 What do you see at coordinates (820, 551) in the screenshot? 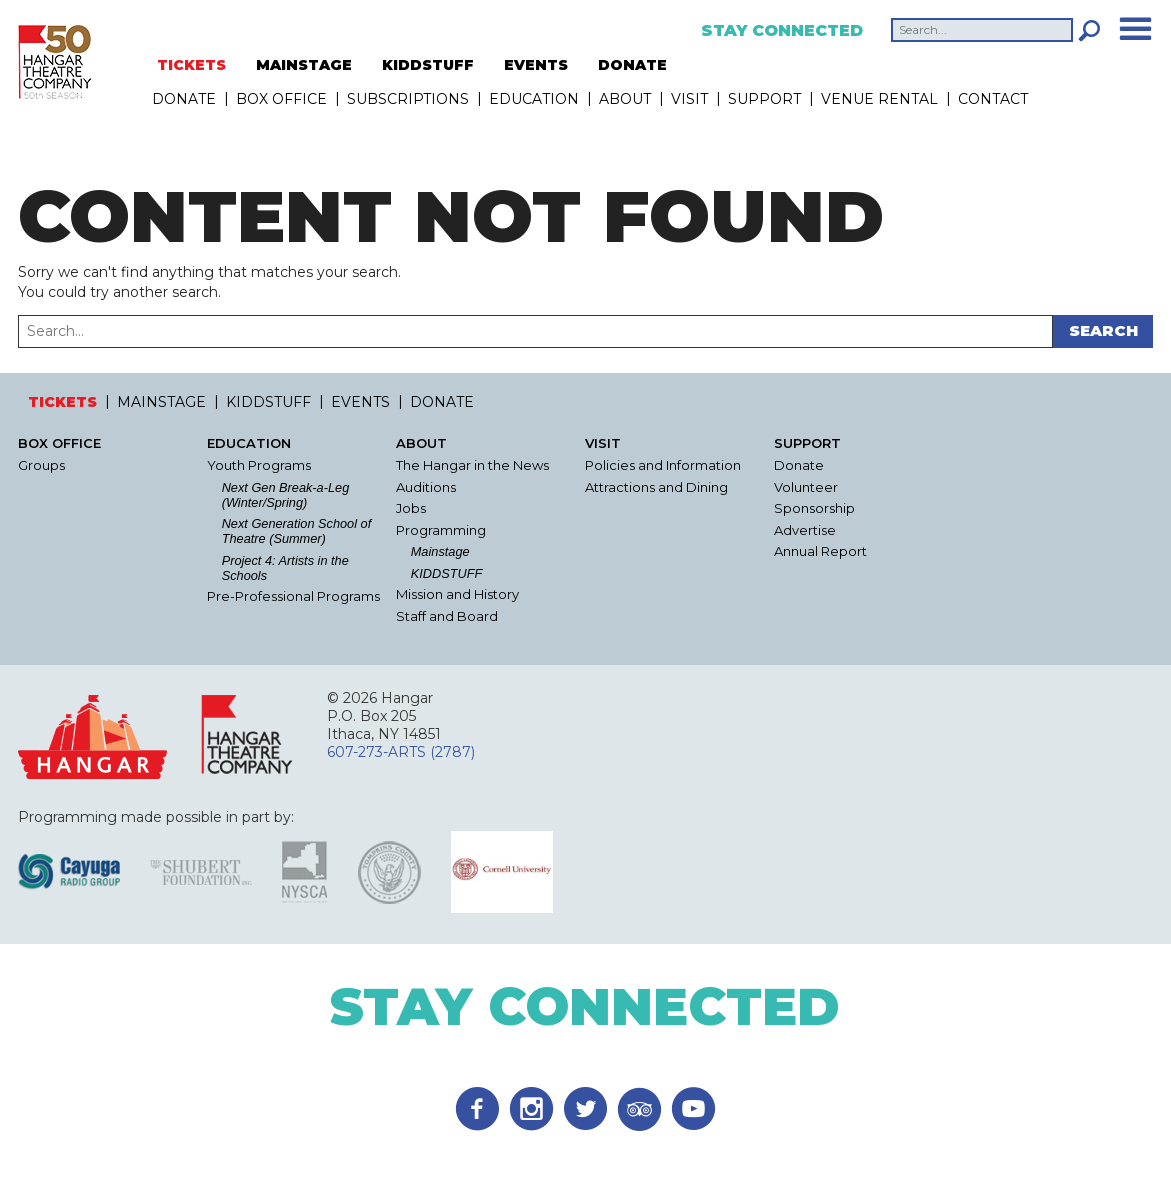
I see `Annual Report` at bounding box center [820, 551].